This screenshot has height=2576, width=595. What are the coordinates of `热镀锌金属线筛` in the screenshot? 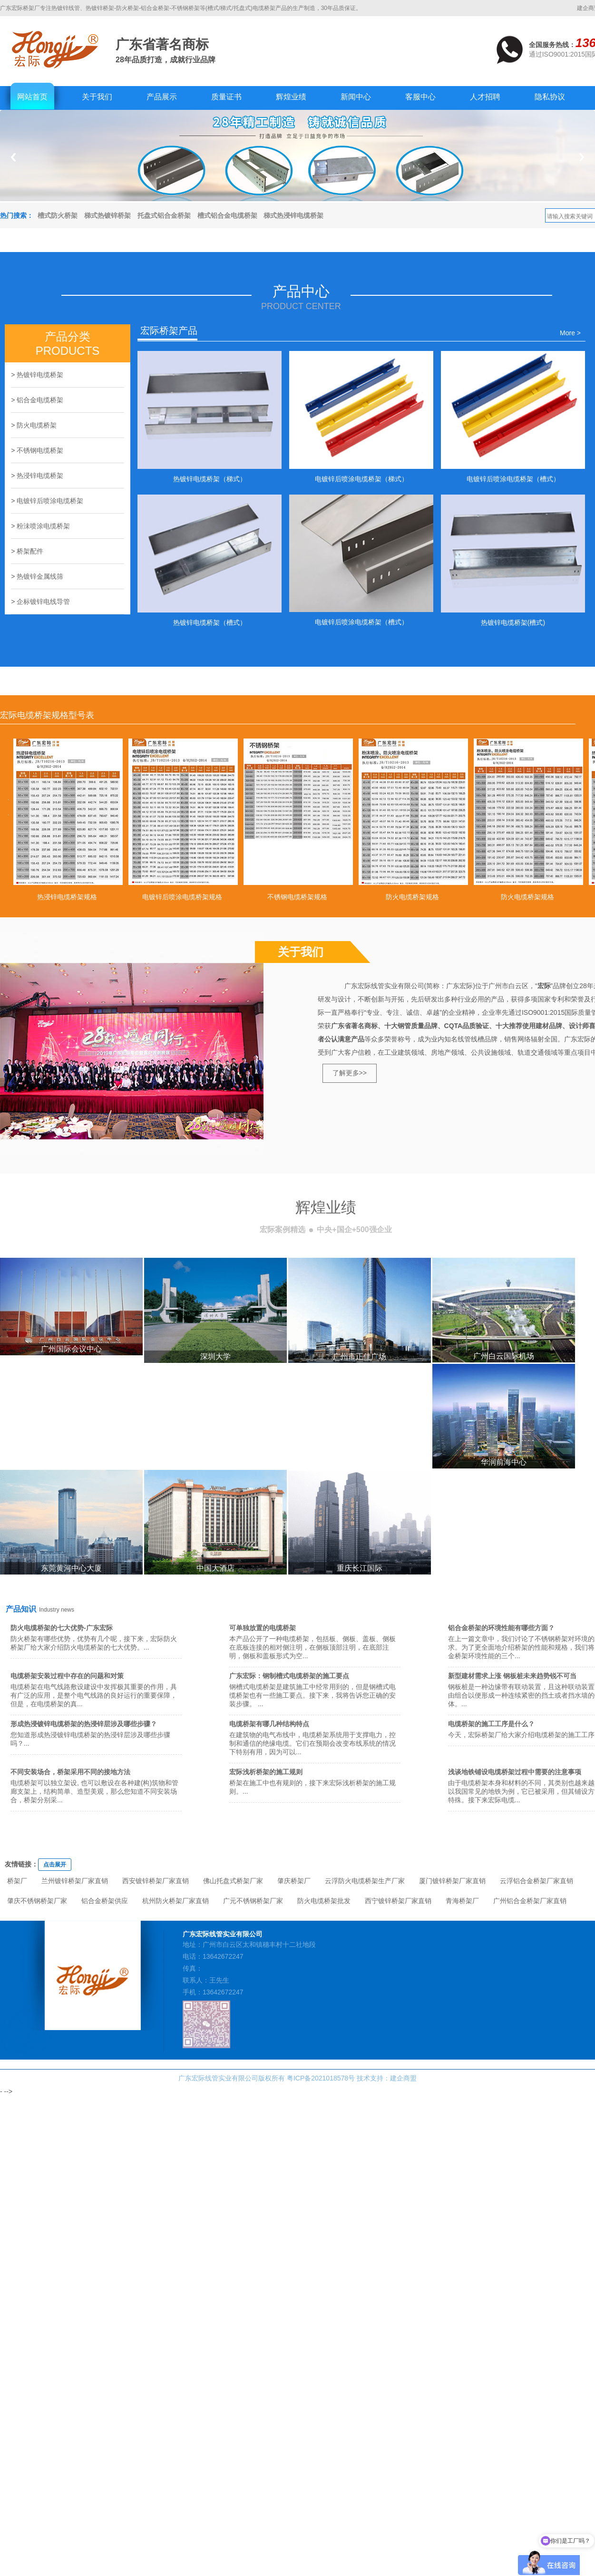 It's located at (40, 576).